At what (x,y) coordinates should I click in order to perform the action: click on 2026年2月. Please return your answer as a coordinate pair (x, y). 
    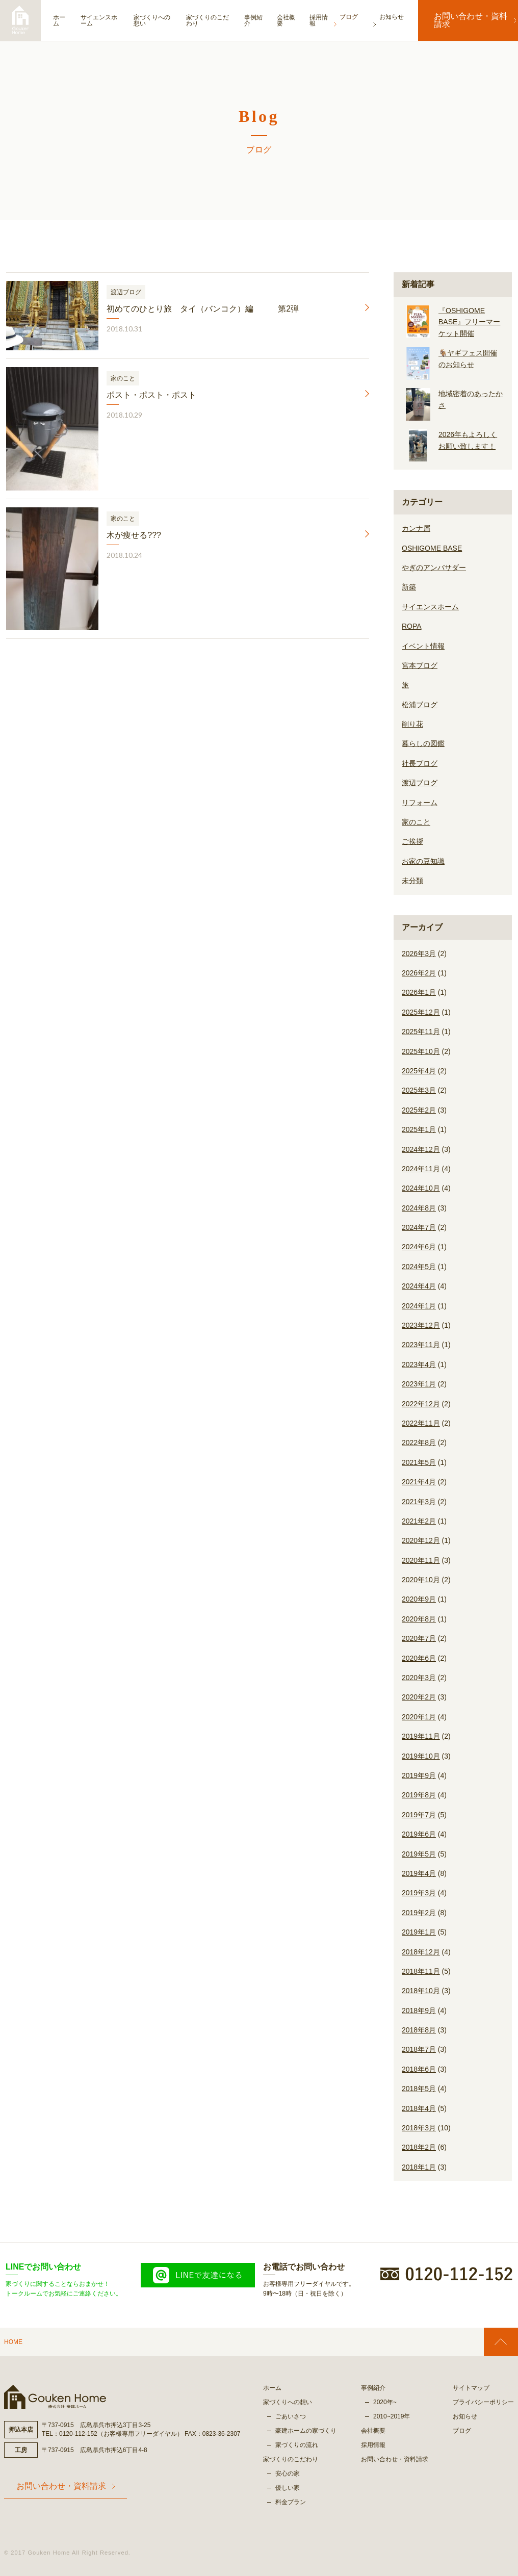
    Looking at the image, I should click on (419, 973).